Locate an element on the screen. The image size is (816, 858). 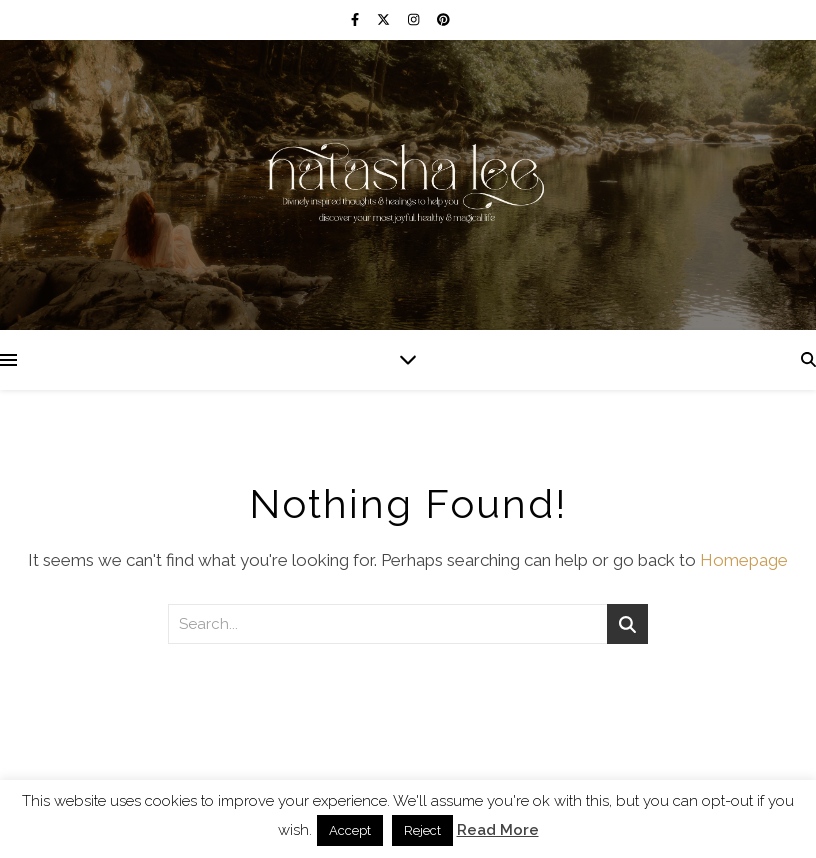
Homepage is located at coordinates (744, 560).